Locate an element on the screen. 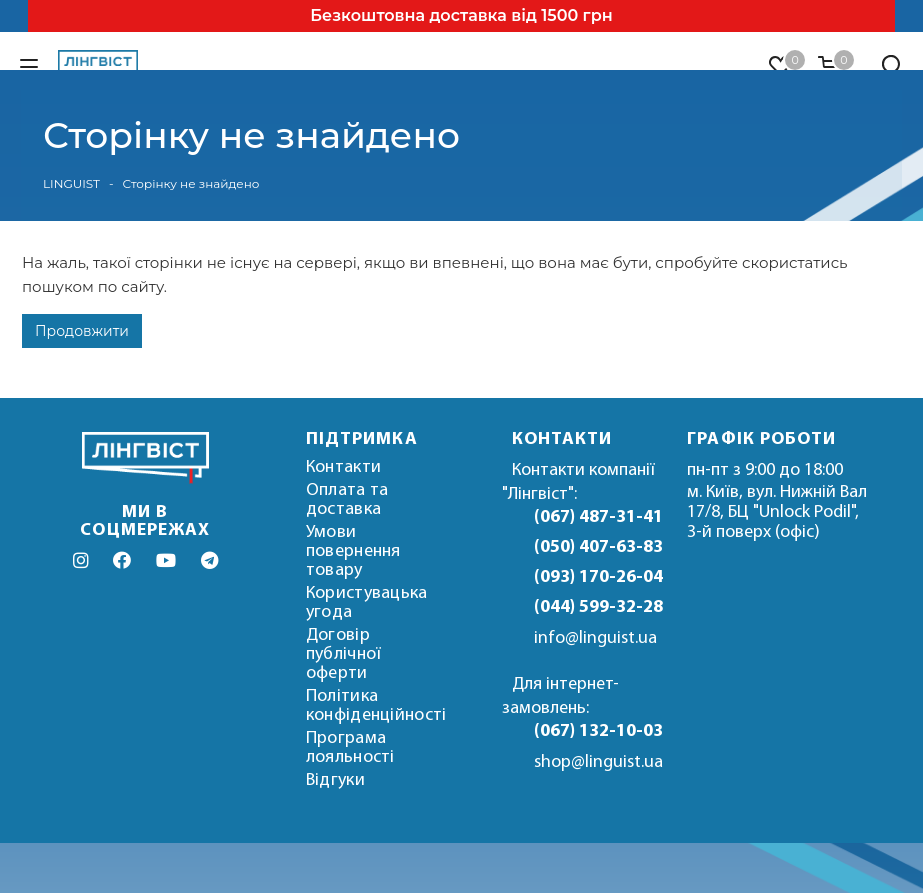 This screenshot has height=893, width=923. Оплата та доставка is located at coordinates (347, 500).